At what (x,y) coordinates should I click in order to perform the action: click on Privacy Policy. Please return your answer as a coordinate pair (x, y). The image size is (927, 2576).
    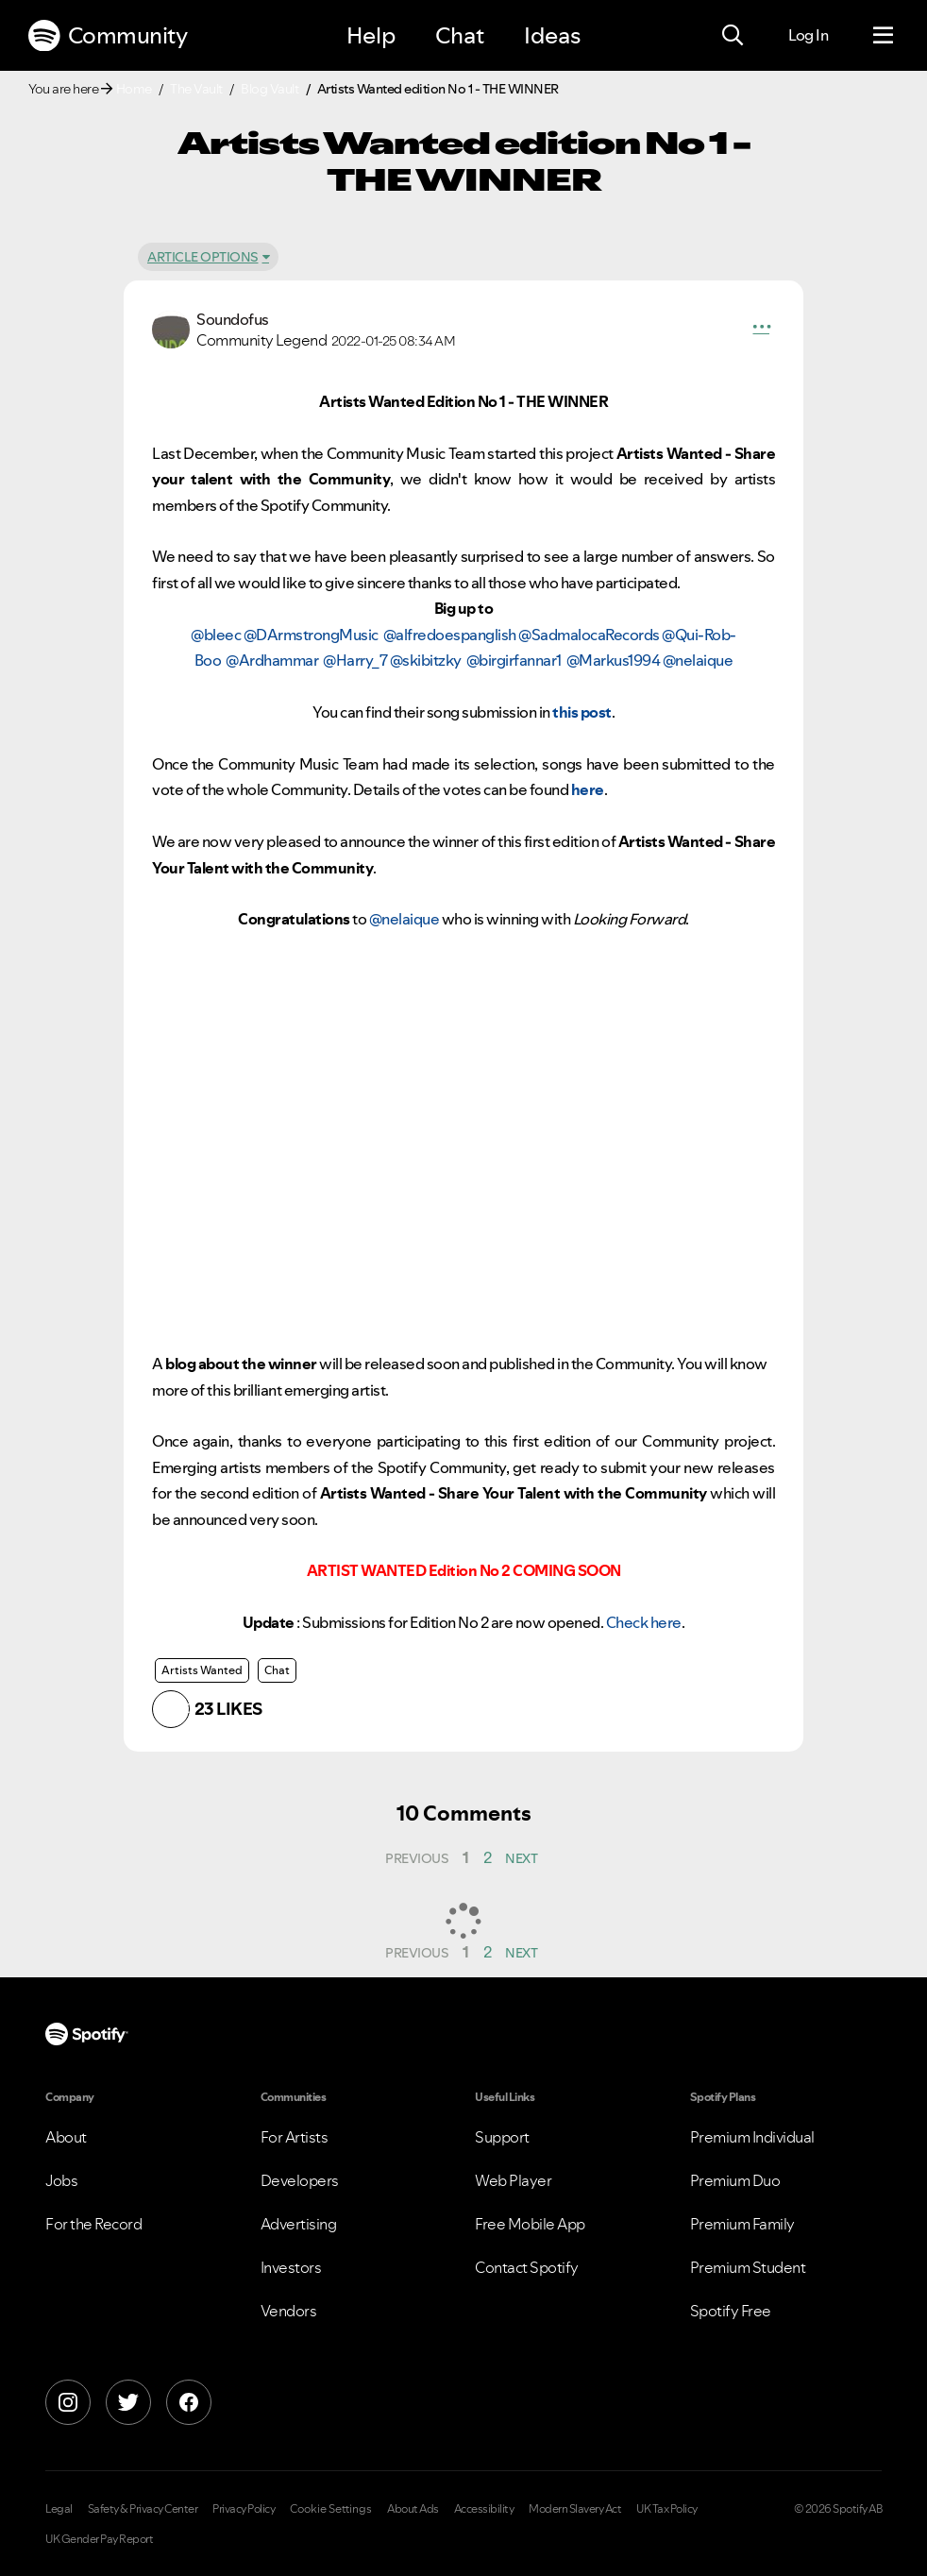
    Looking at the image, I should click on (243, 2509).